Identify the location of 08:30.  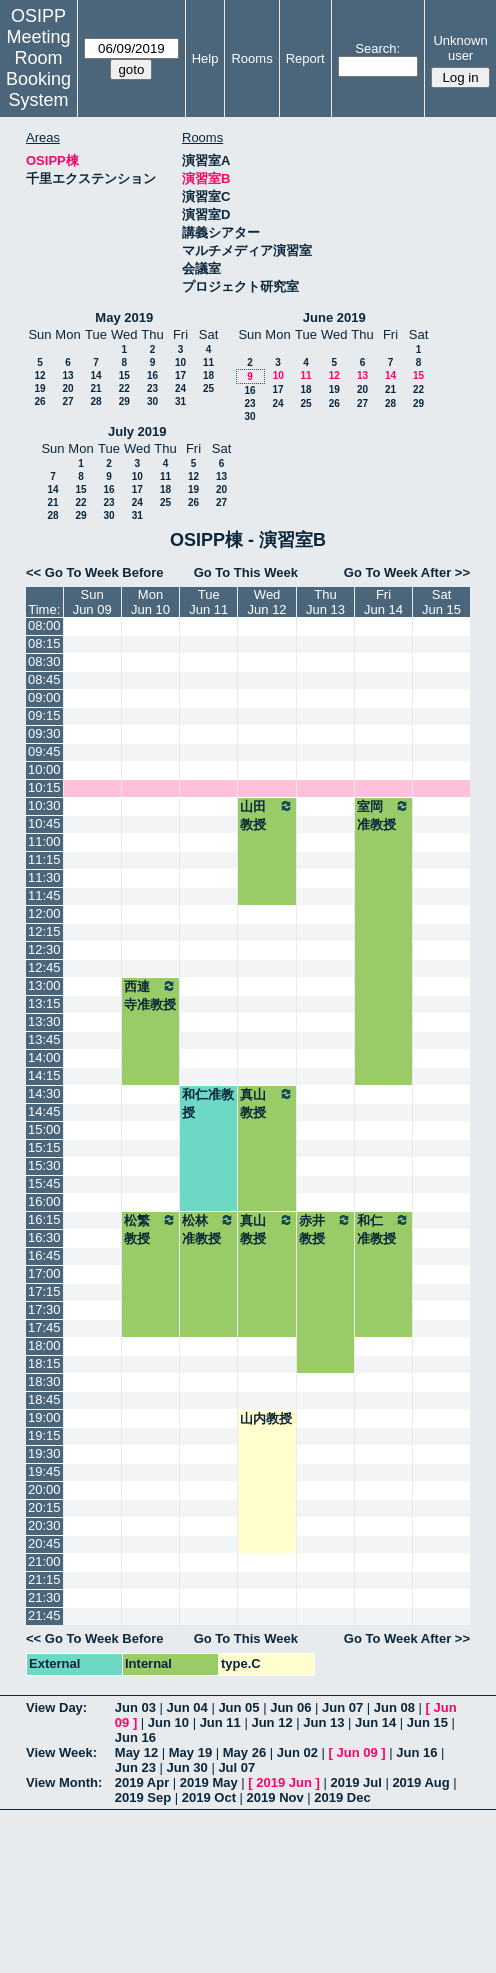
(44, 661).